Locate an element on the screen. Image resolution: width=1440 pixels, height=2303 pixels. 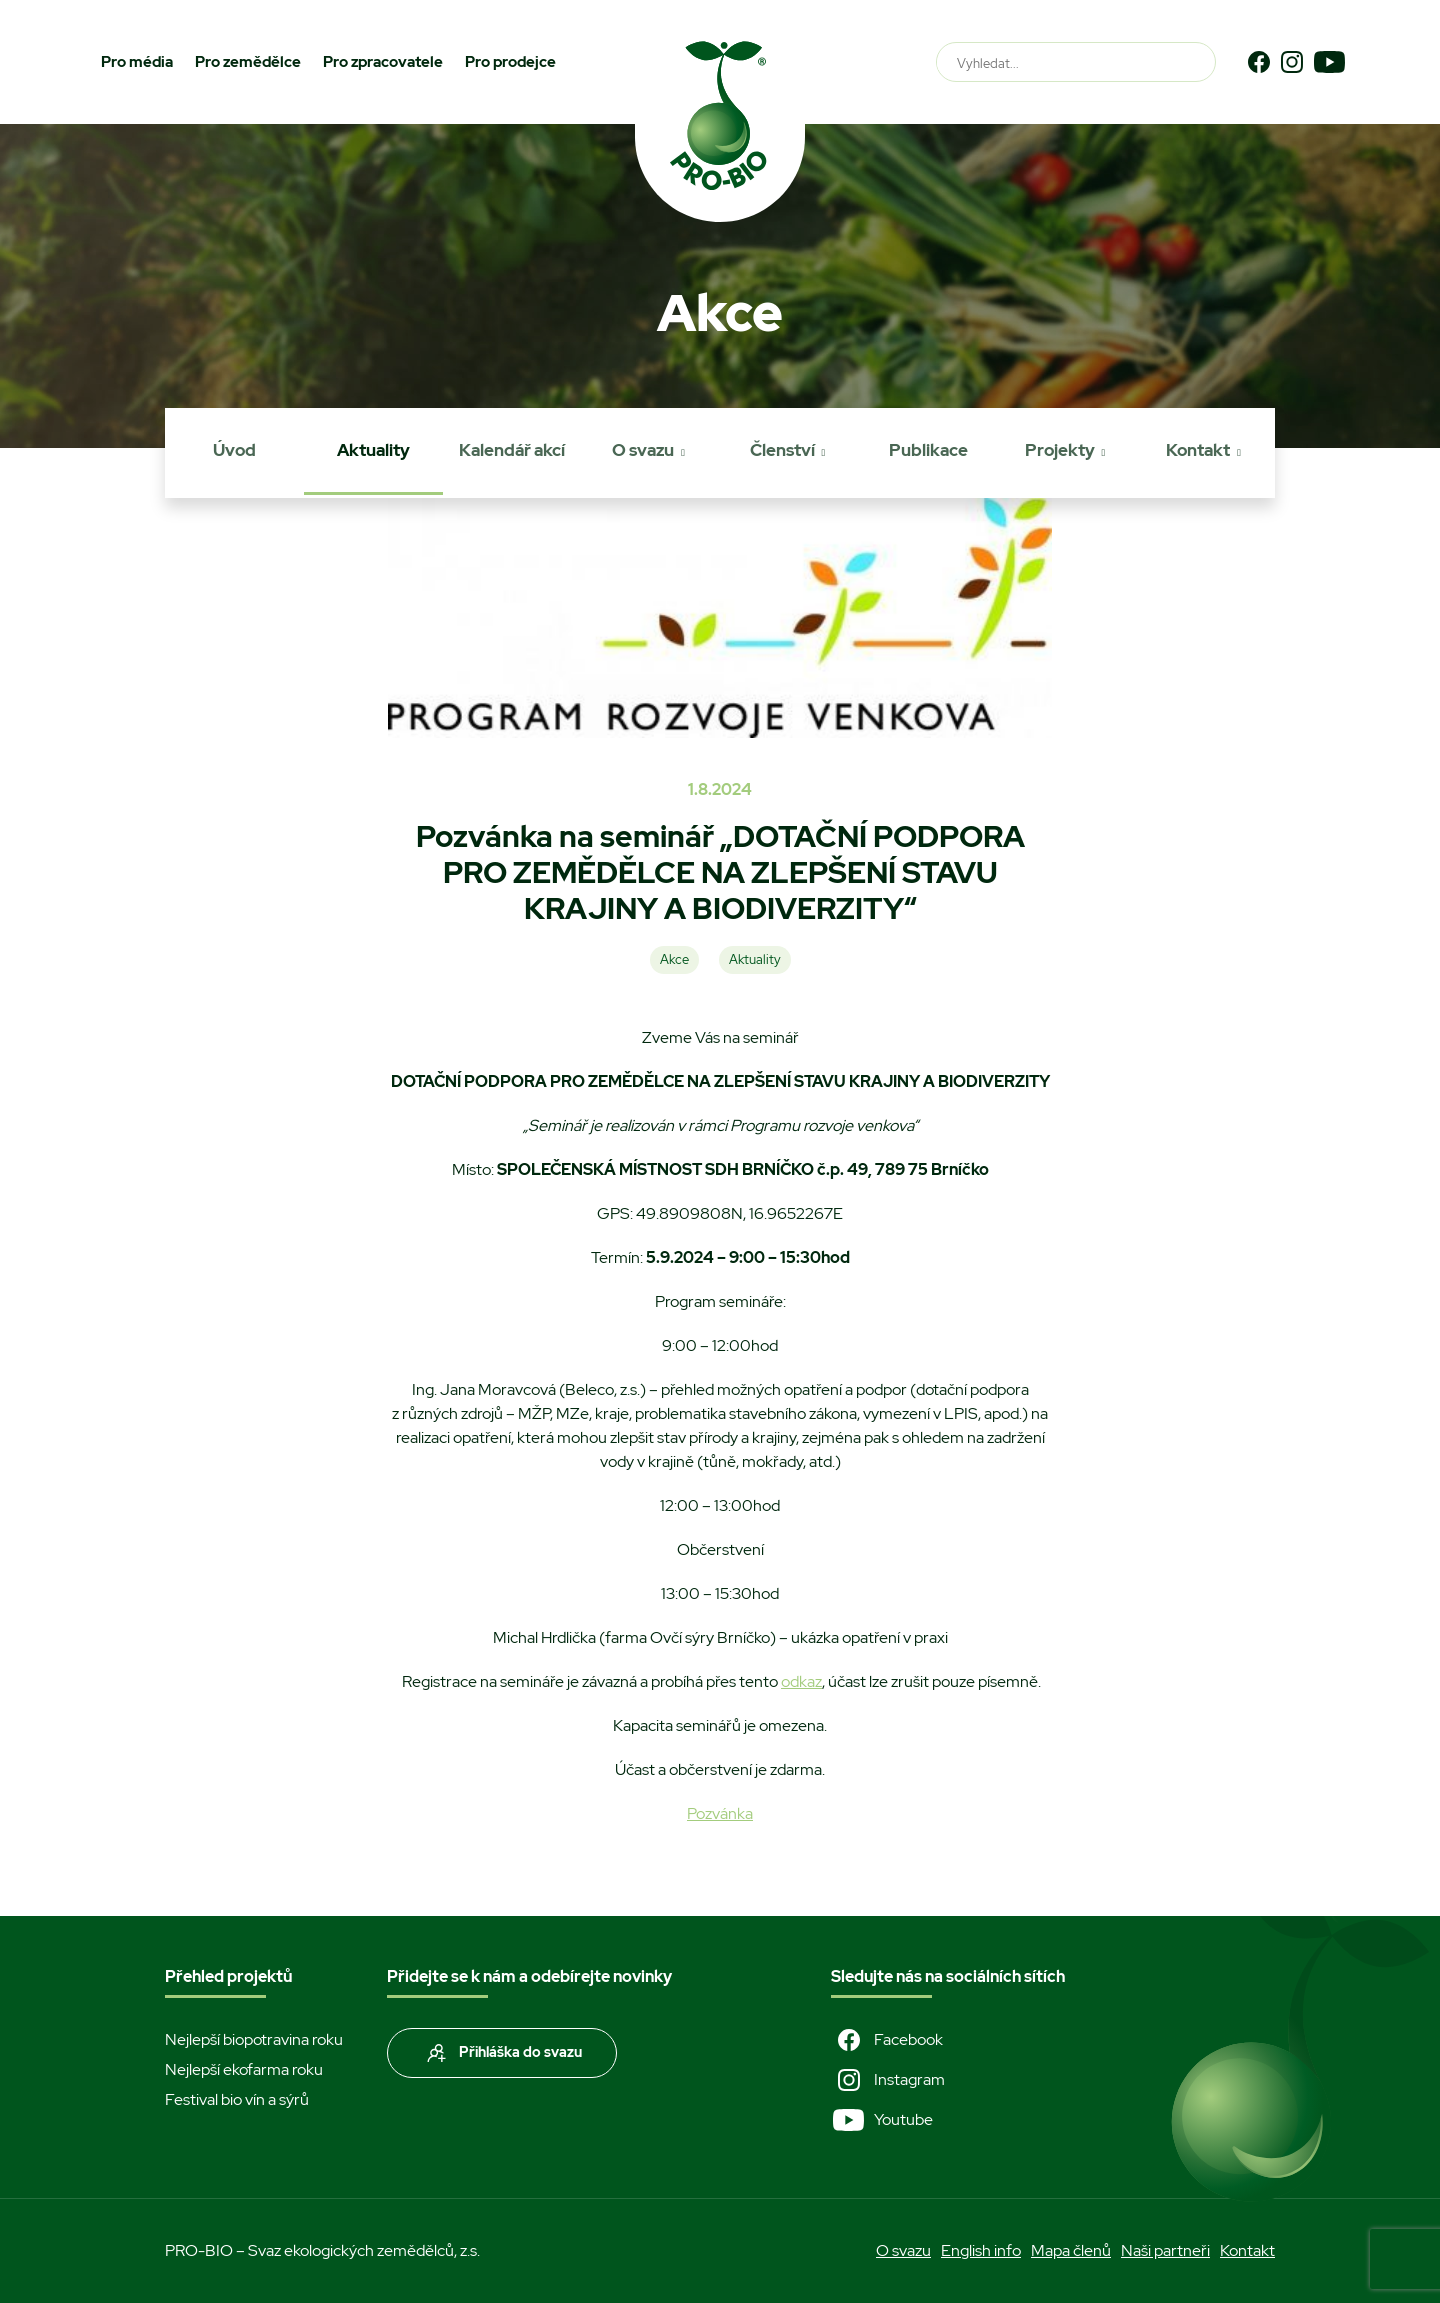
Nejlepší ekofarma roku is located at coordinates (244, 2069).